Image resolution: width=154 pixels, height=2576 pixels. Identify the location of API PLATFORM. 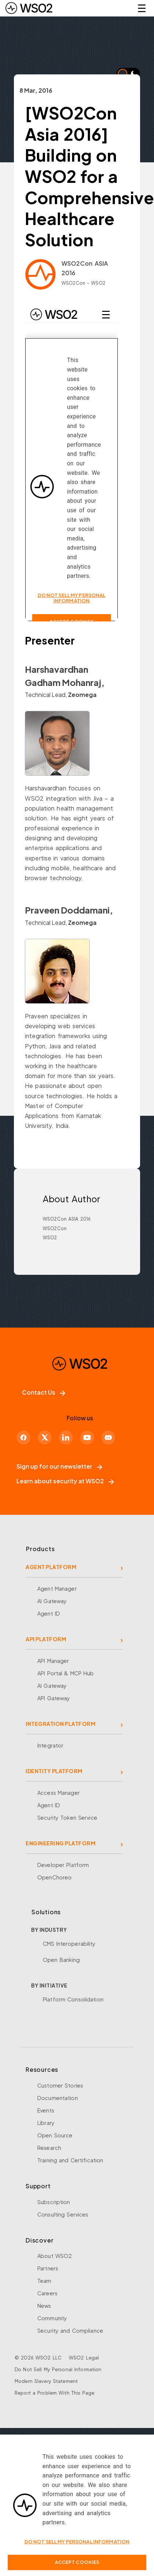
(46, 1639).